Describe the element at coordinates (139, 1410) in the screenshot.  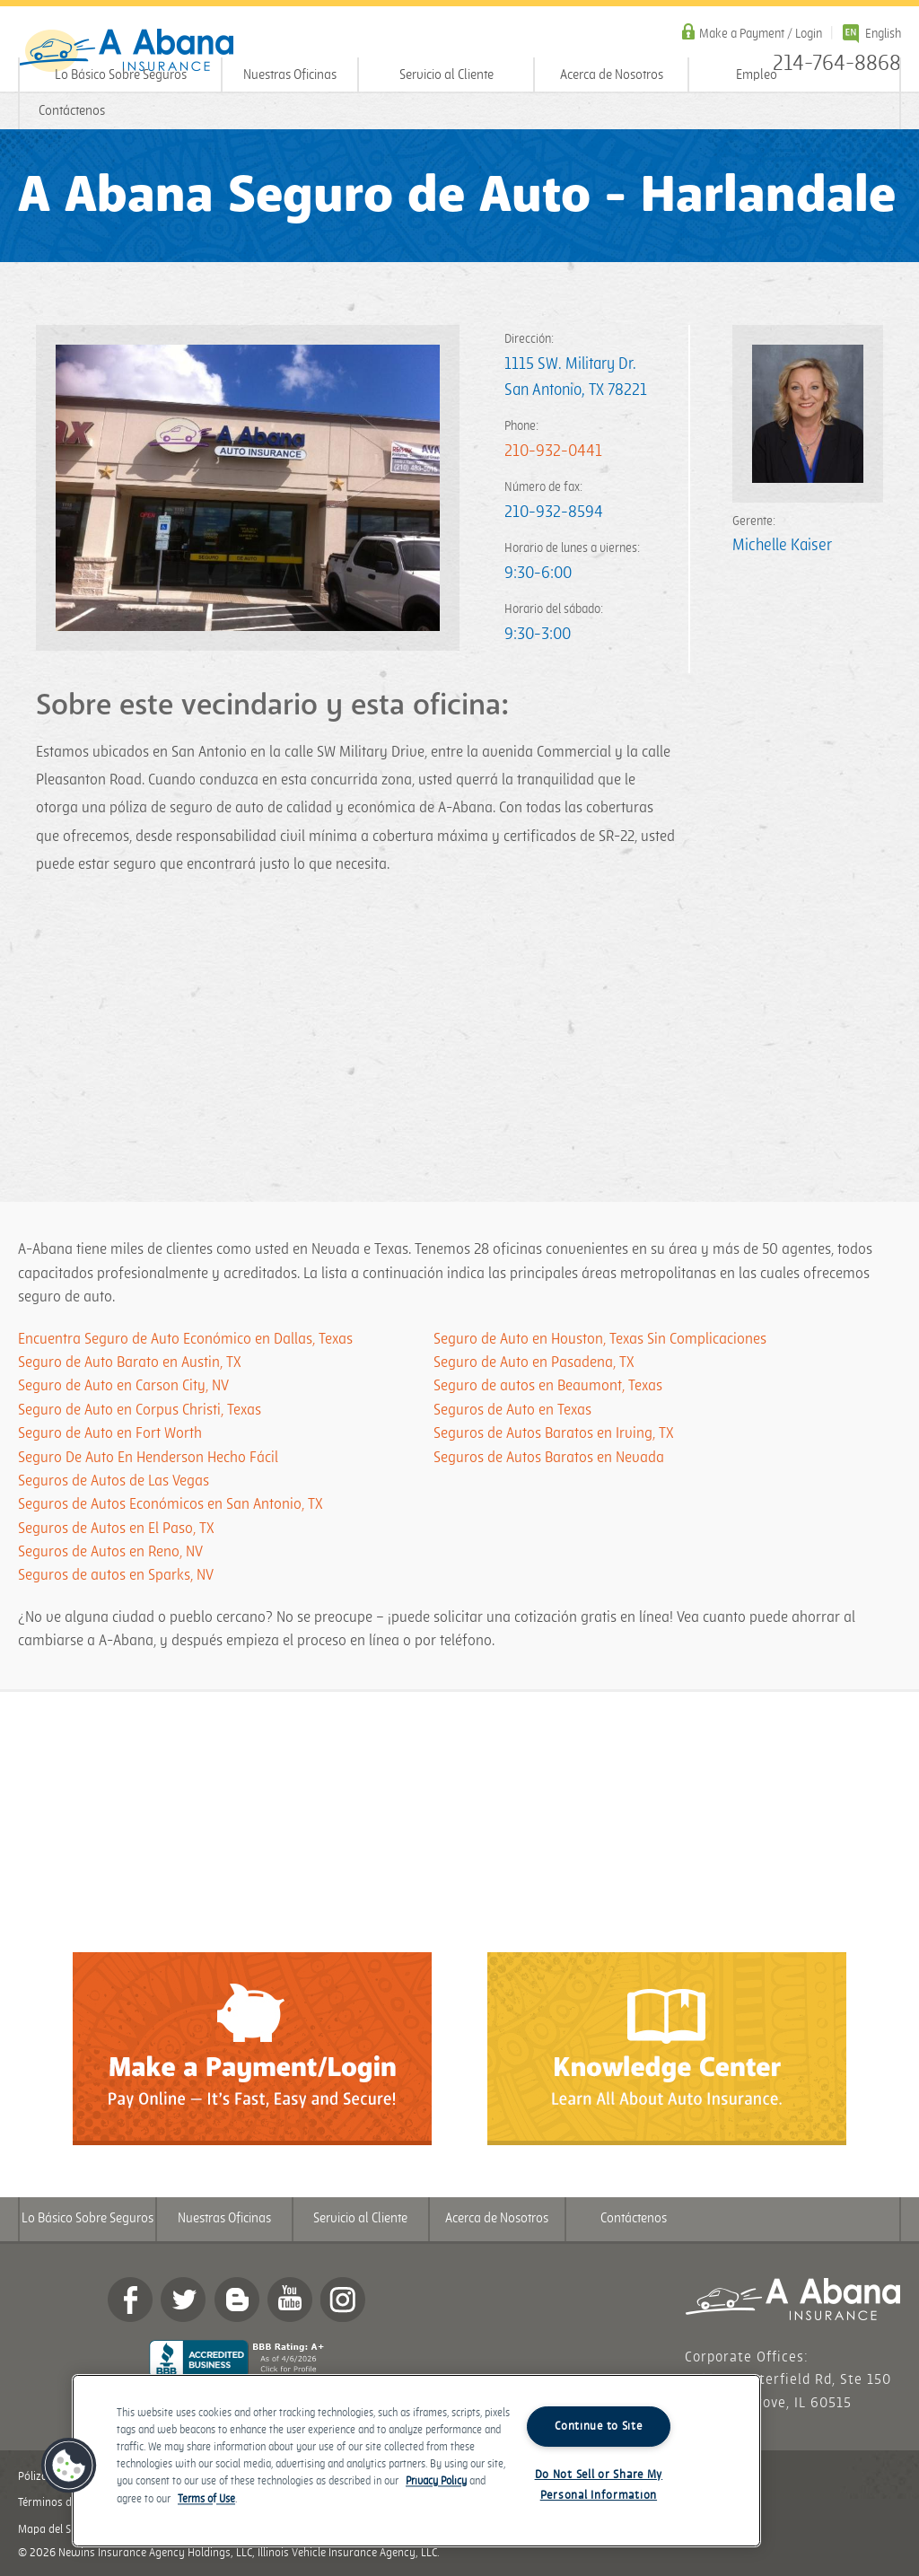
I see `Seguro de Auto en Corpus Christi, Texas` at that location.